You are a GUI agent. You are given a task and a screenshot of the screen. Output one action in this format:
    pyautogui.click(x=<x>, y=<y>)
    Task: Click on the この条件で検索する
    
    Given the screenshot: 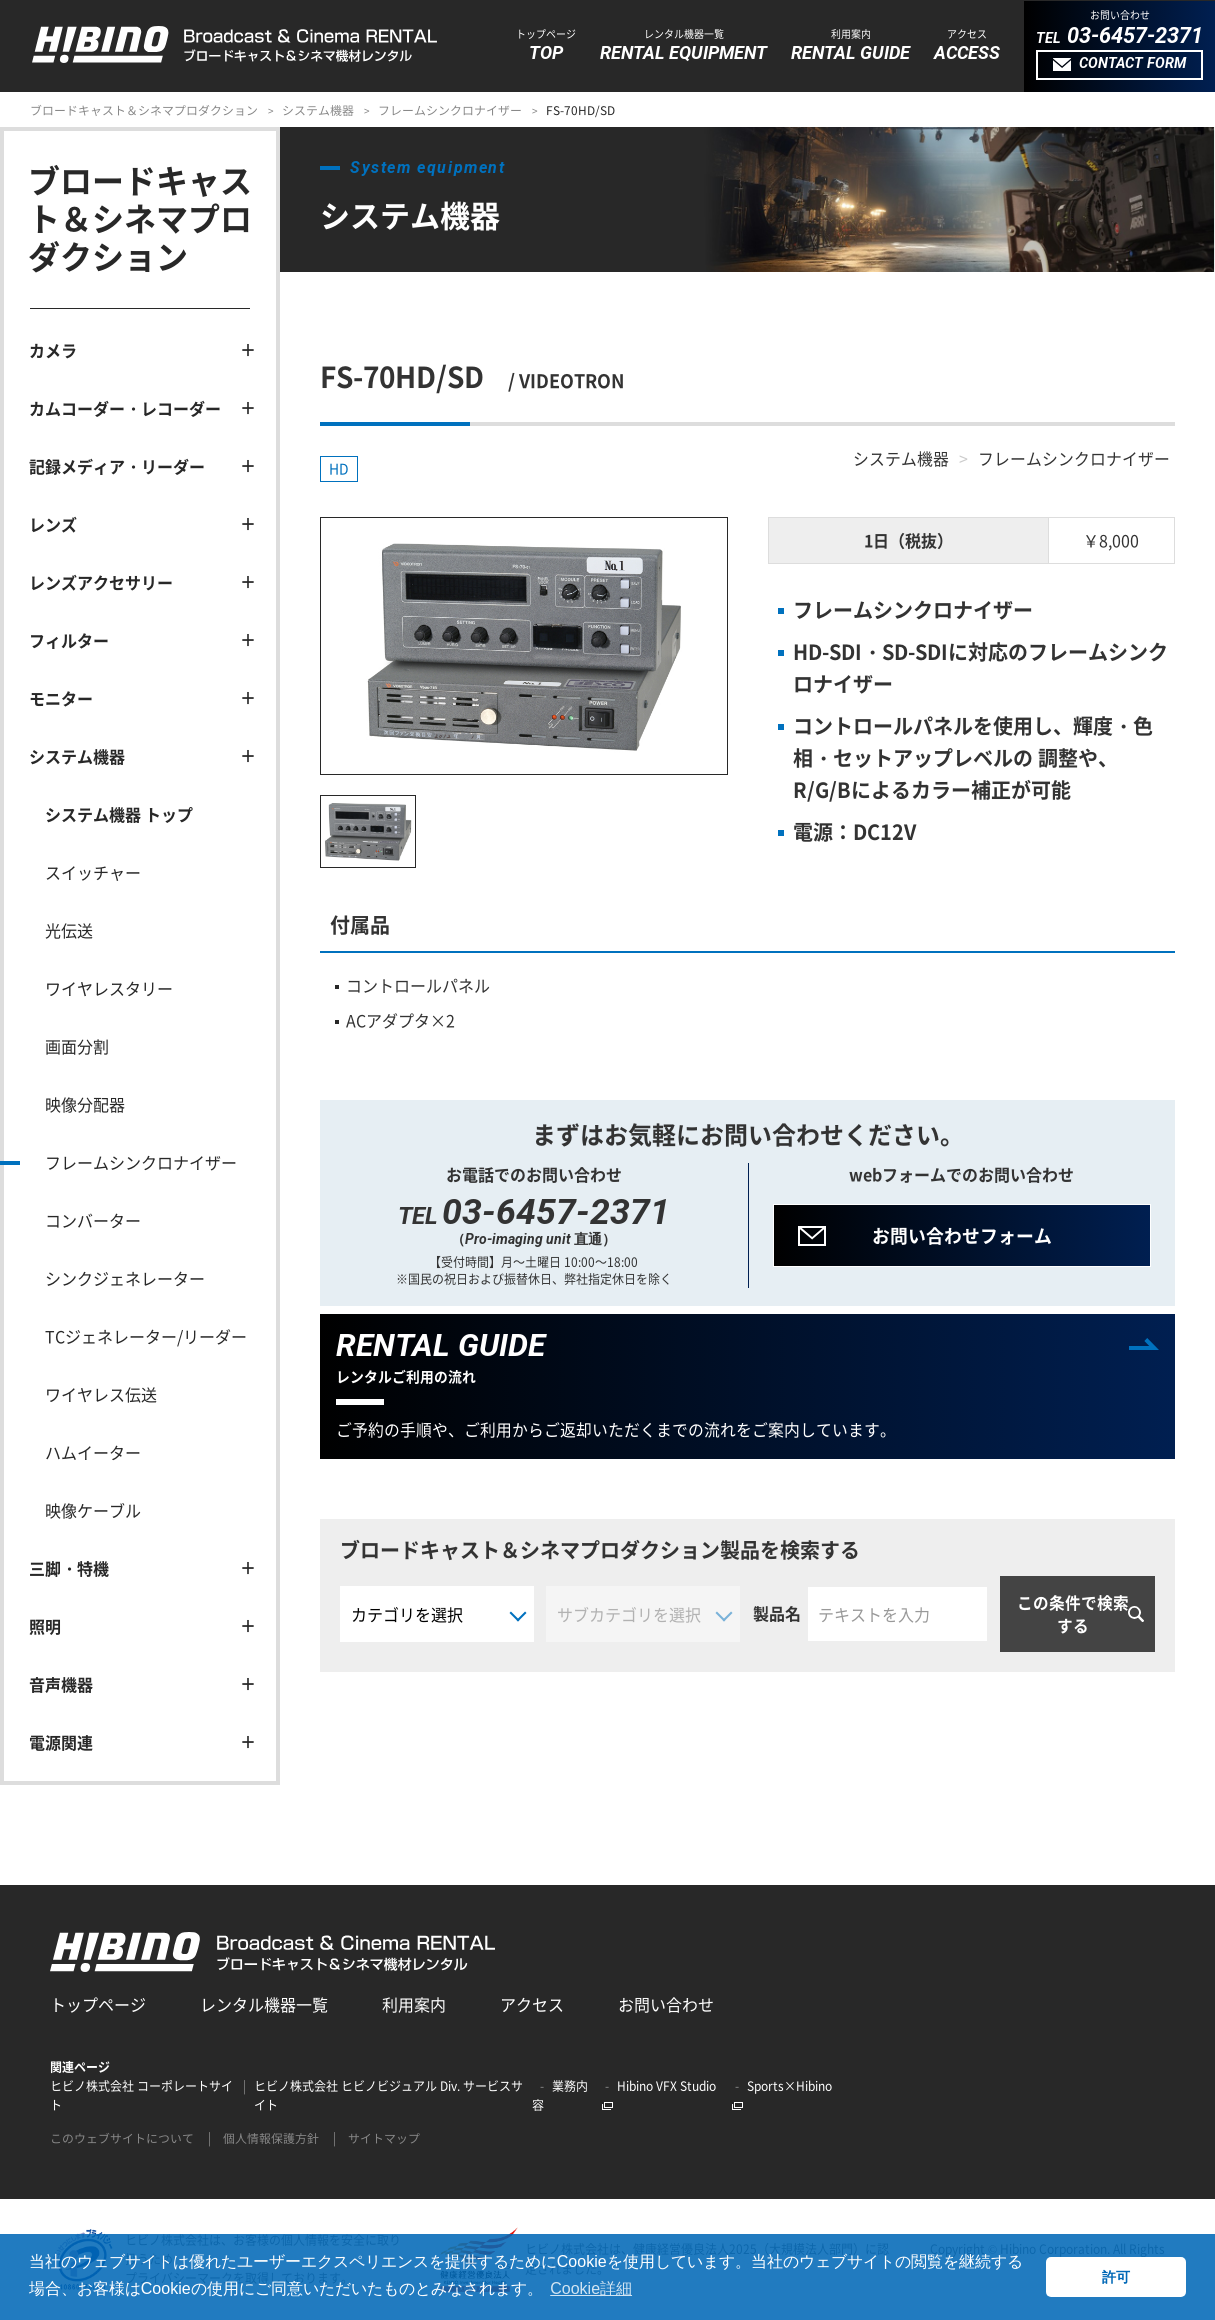 What is the action you would take?
    pyautogui.click(x=1073, y=1615)
    